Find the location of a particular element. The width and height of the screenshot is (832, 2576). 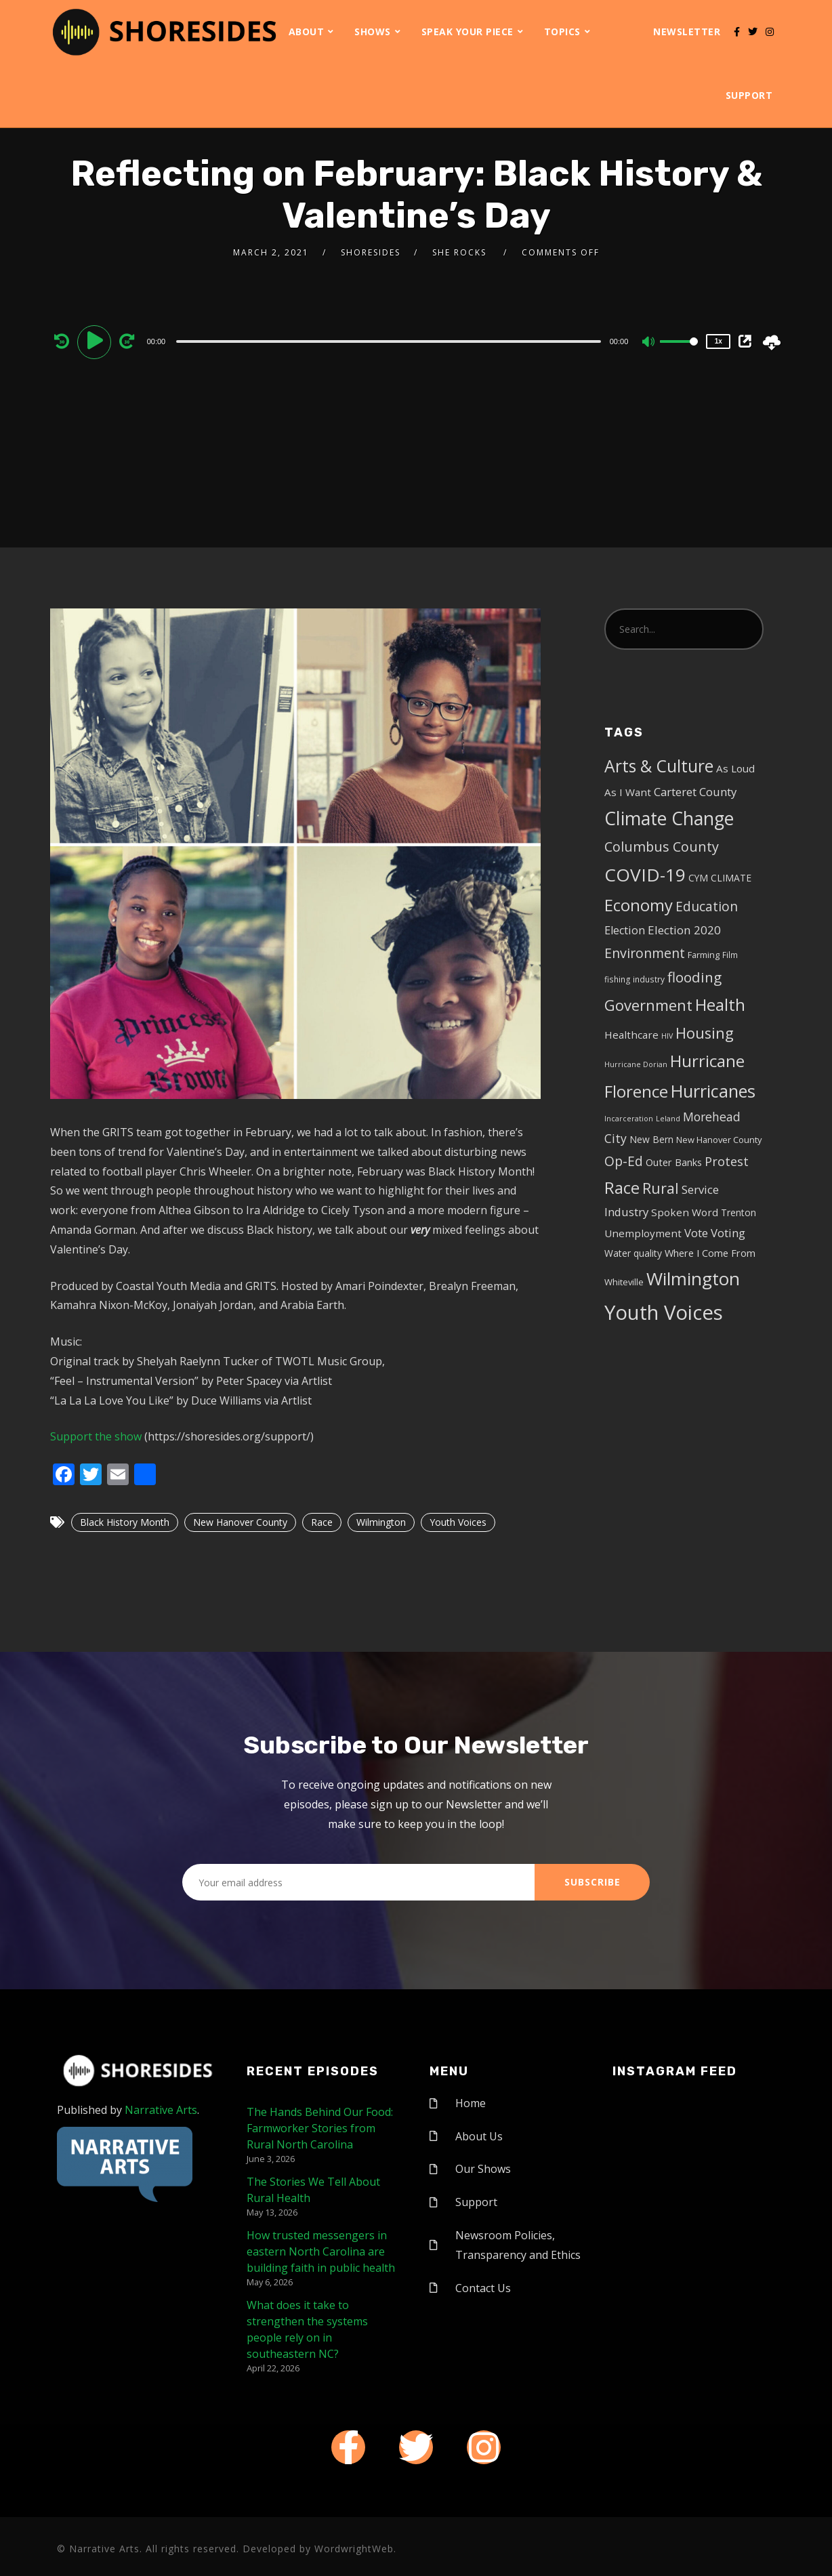

flooding [flooding (23 items)] is located at coordinates (694, 977).